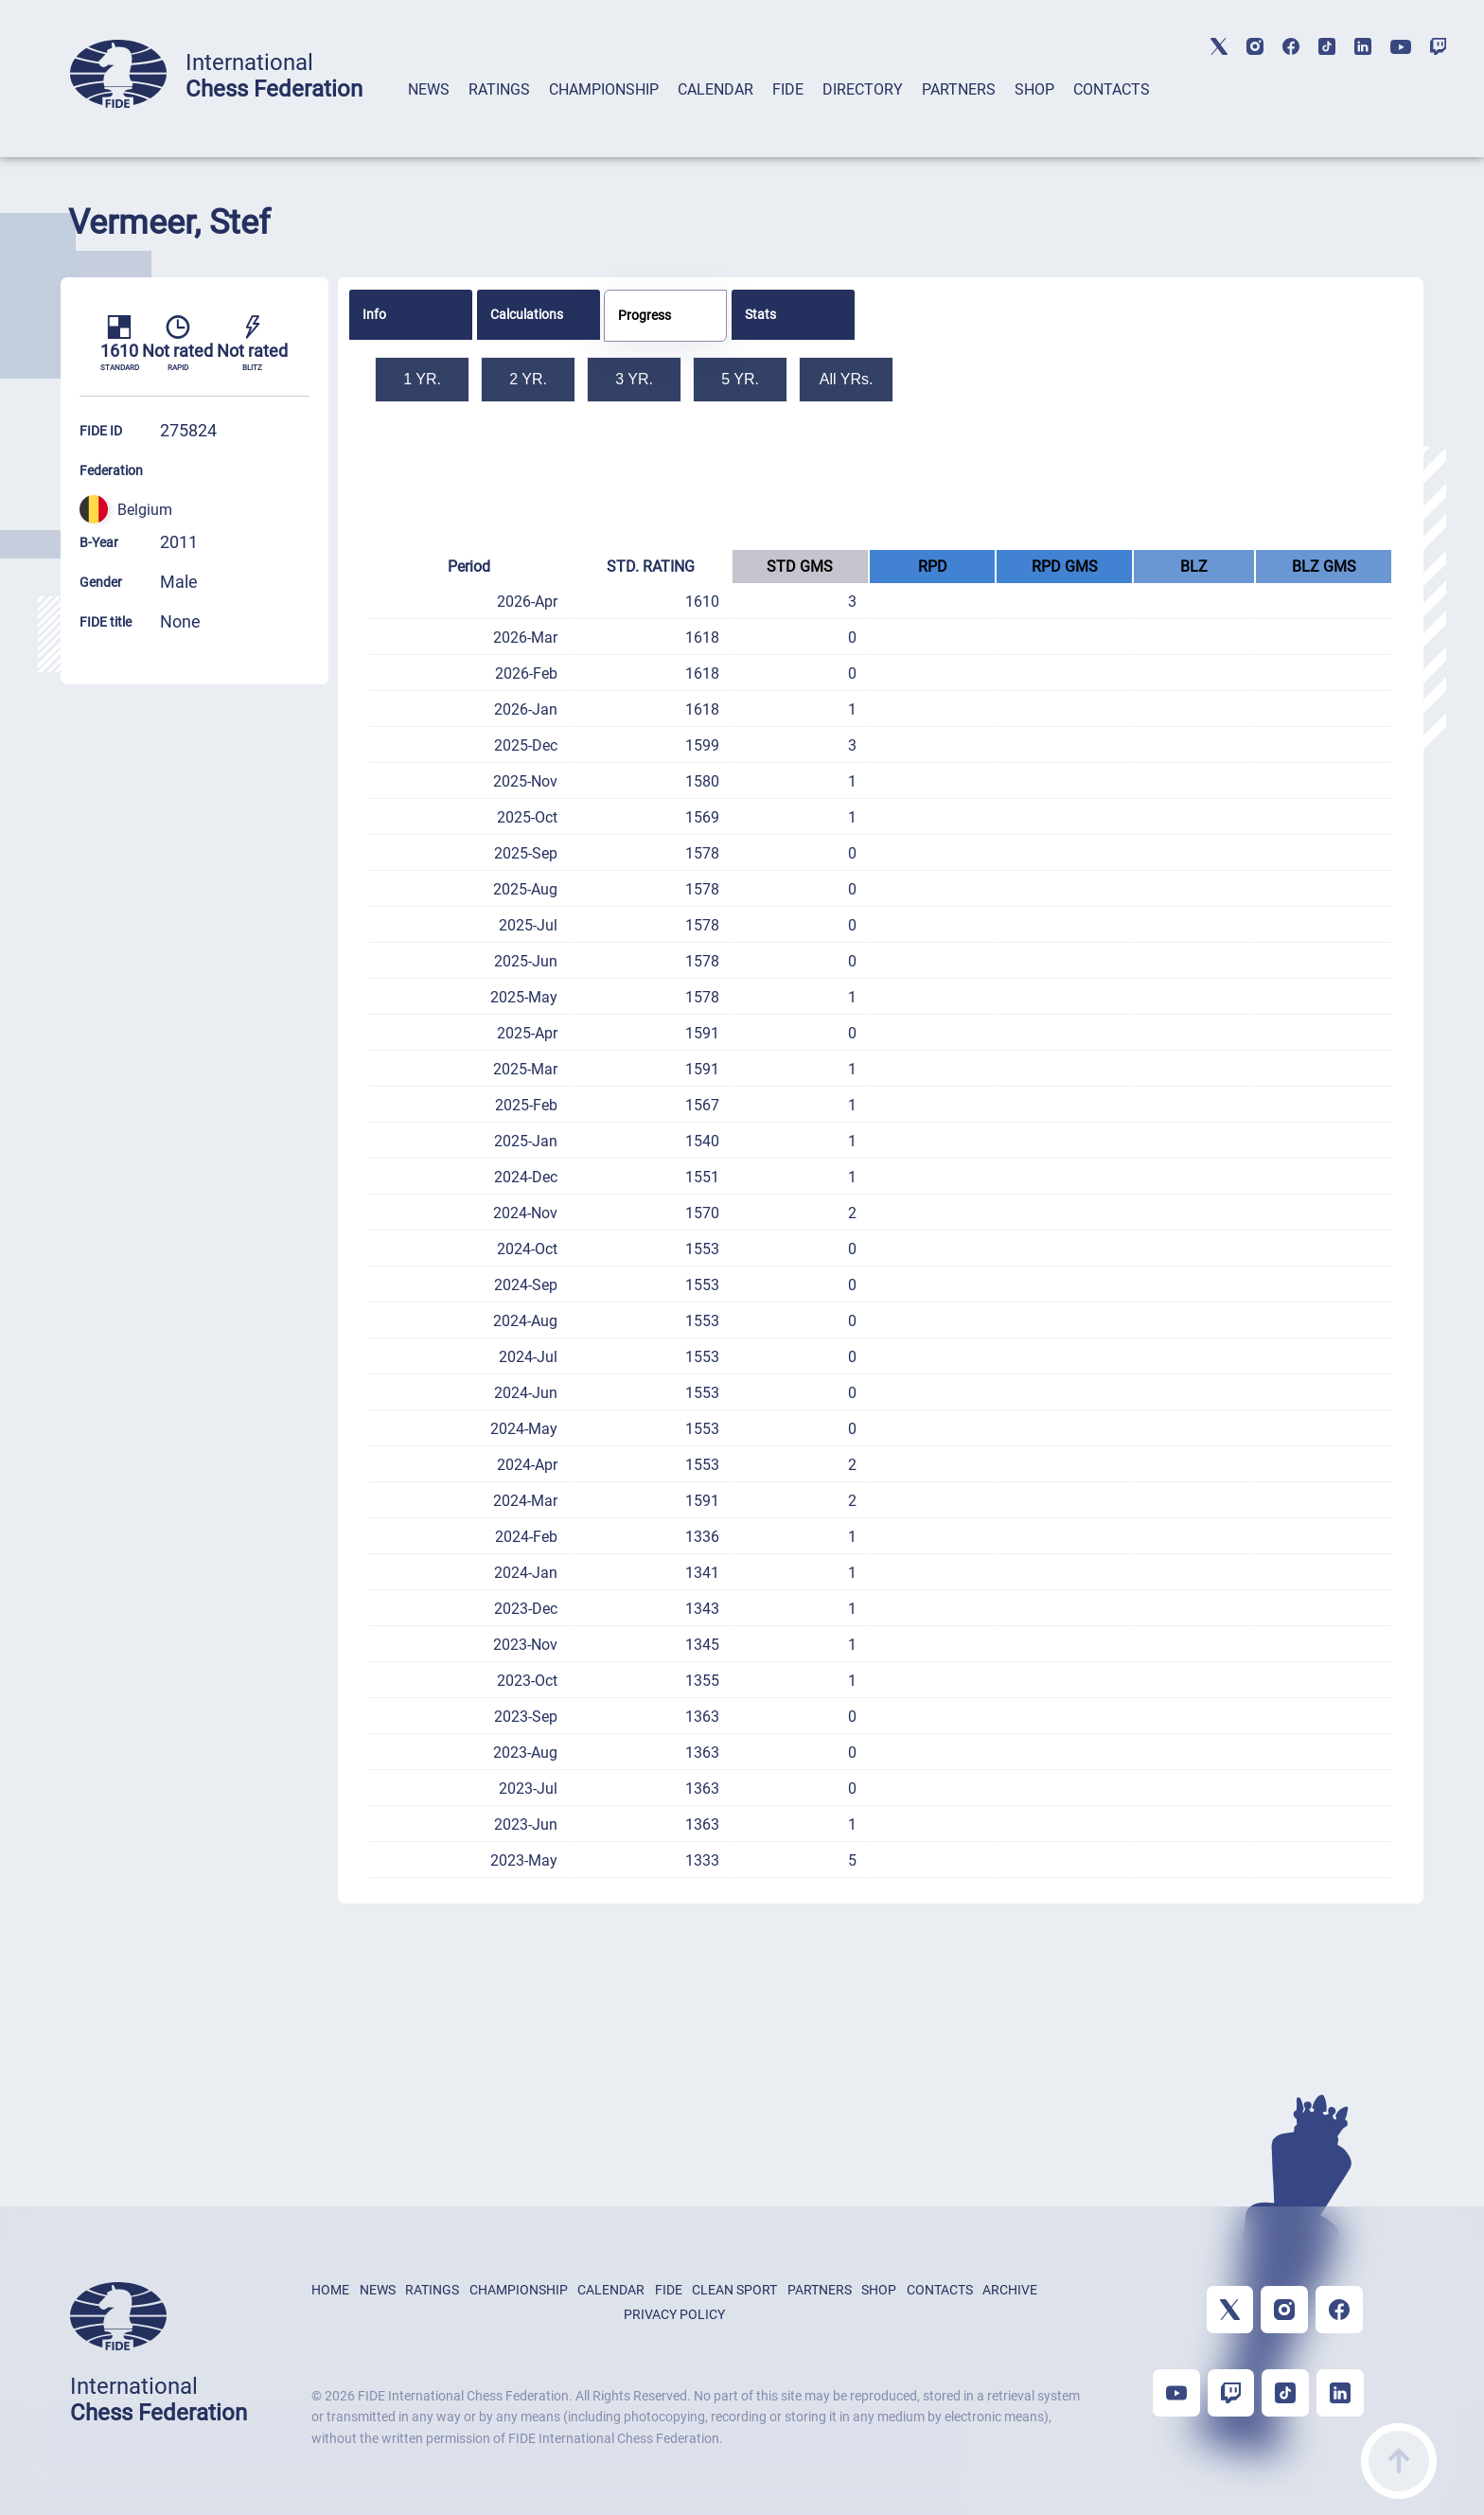 This screenshot has height=2515, width=1484. Describe the element at coordinates (959, 89) in the screenshot. I see `PARTNERS` at that location.